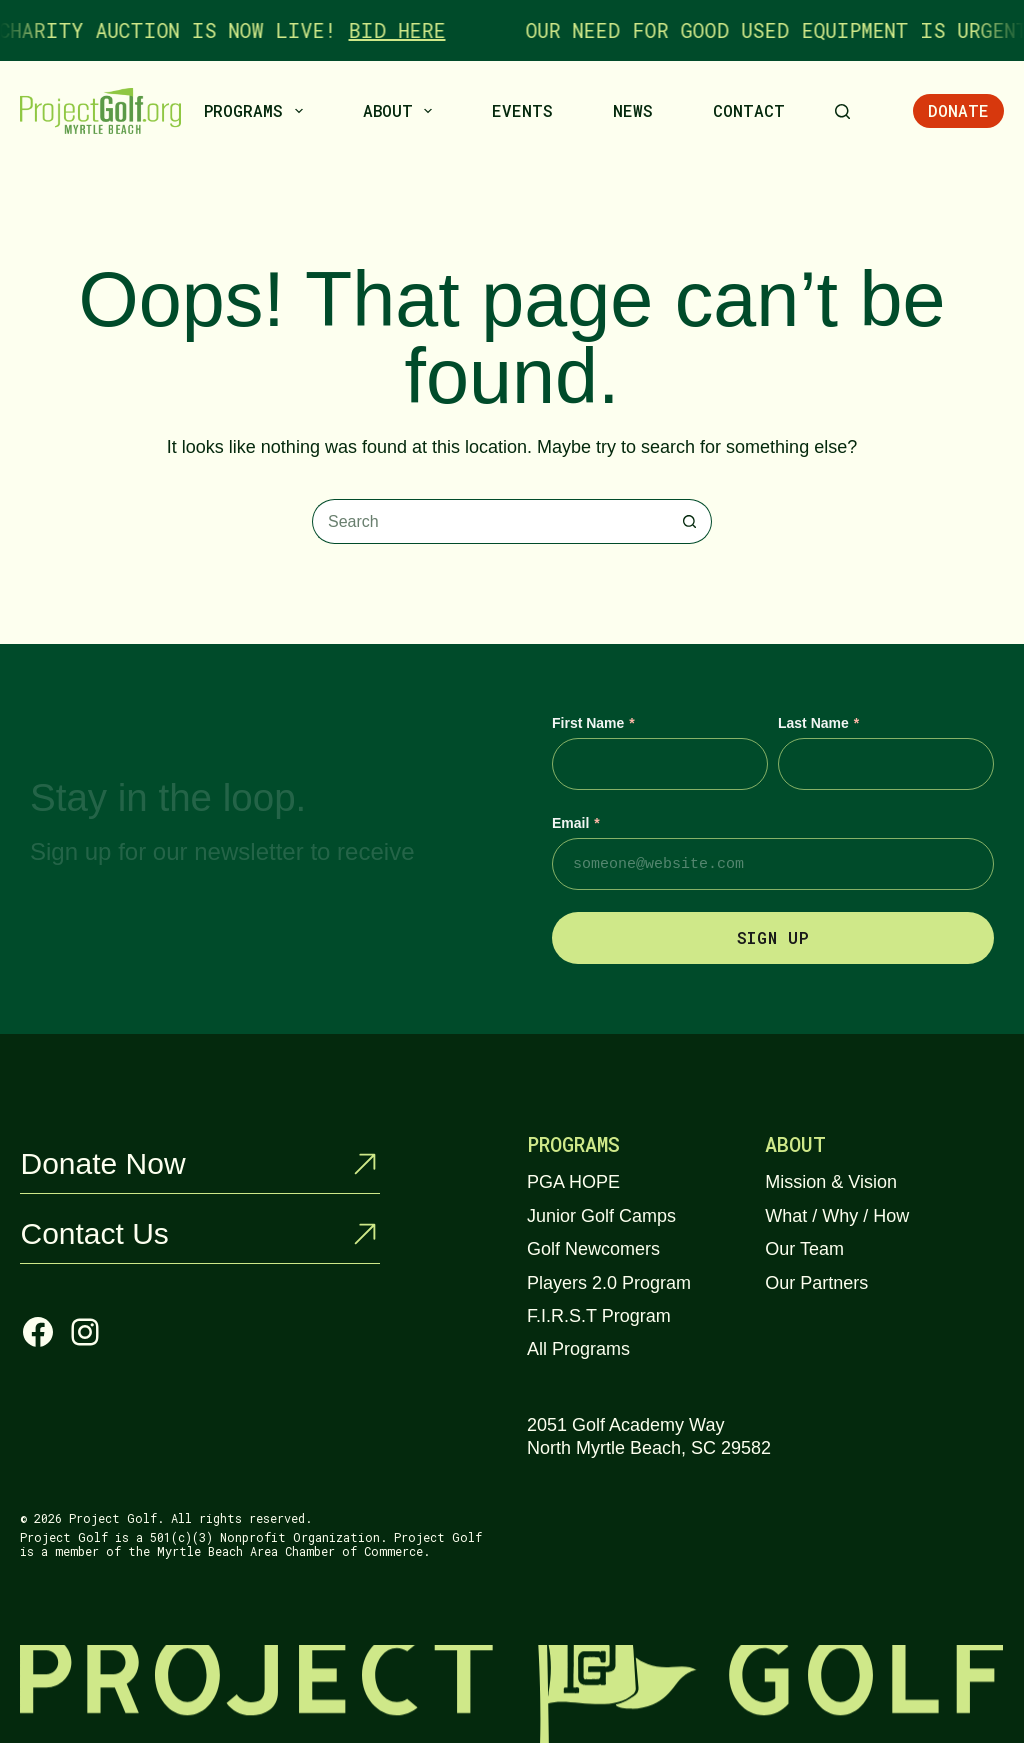  What do you see at coordinates (401, 111) in the screenshot?
I see `About` at bounding box center [401, 111].